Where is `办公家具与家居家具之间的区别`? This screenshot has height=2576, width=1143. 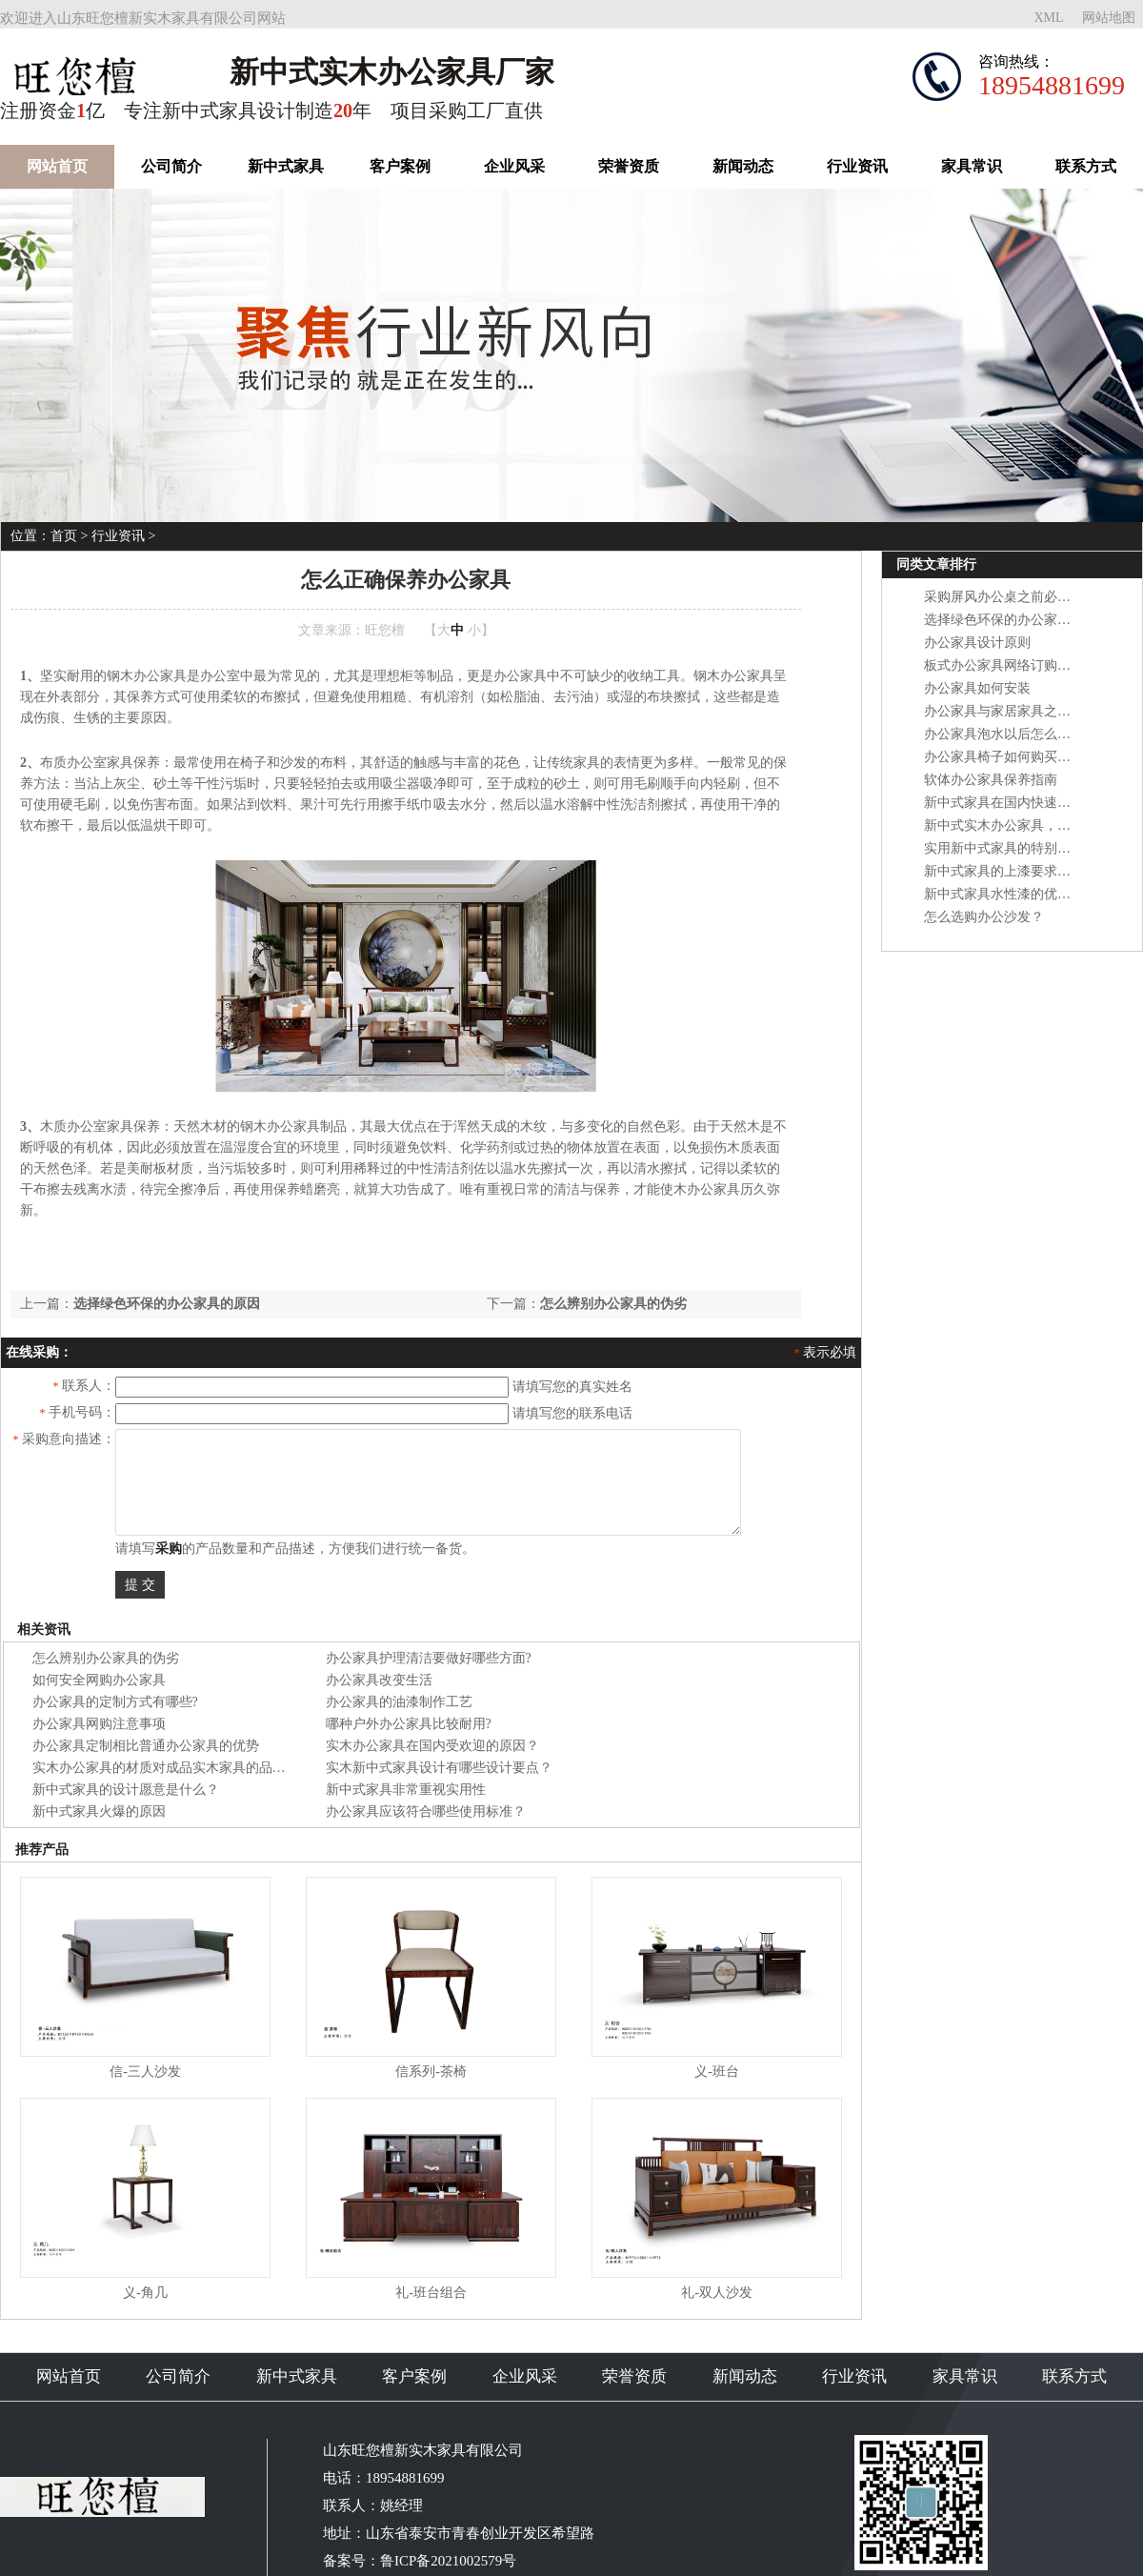
办公家具与家居家具之间的区别 is located at coordinates (1017, 711).